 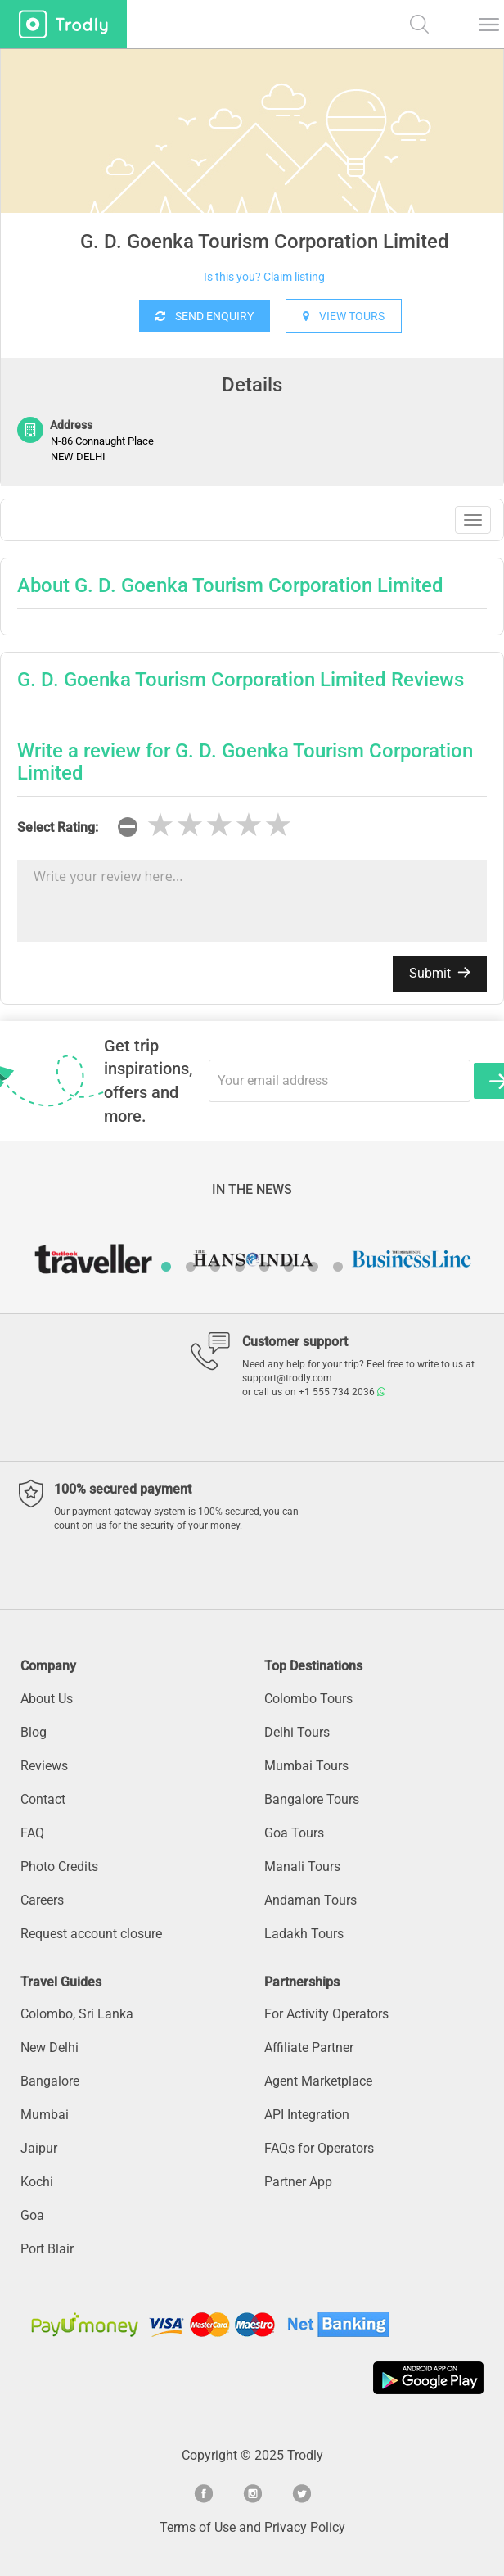 I want to click on Jaipur, so click(x=38, y=2148).